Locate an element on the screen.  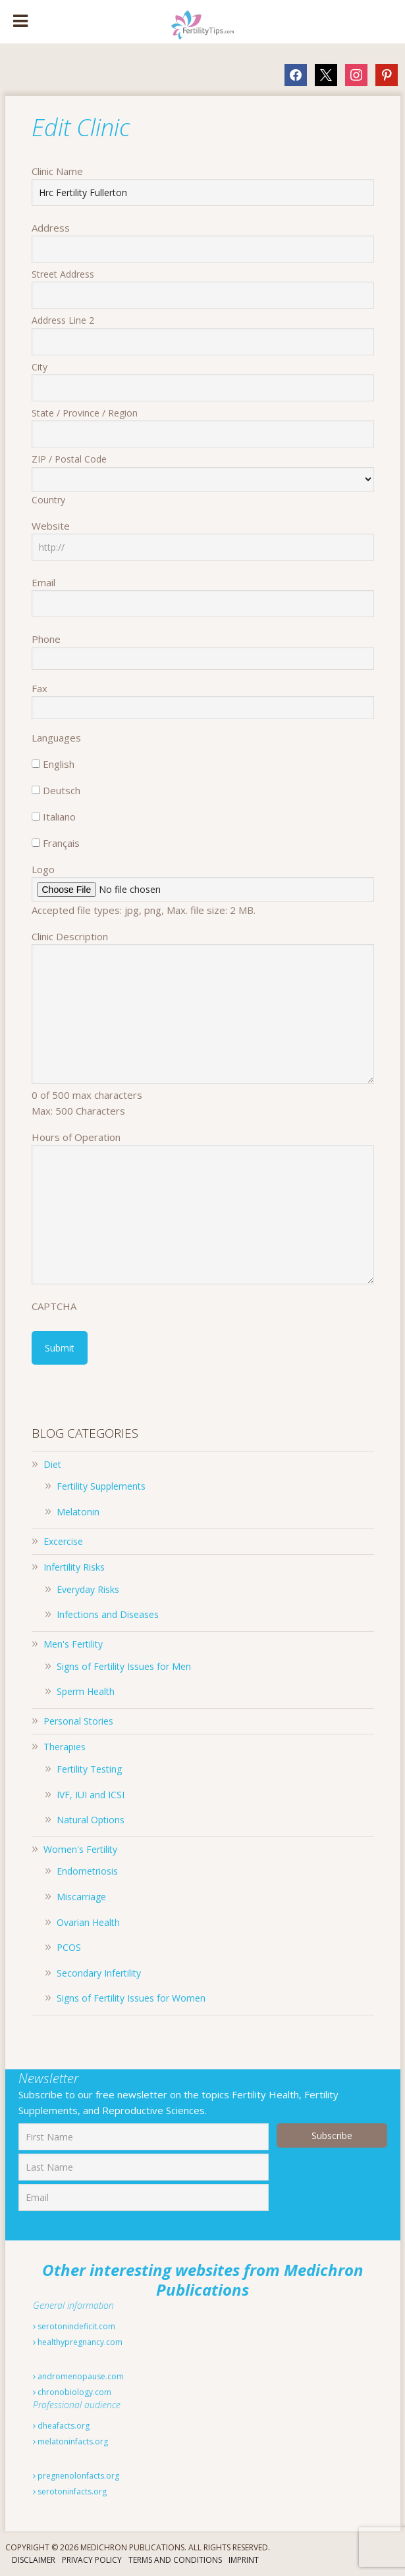
English is located at coordinates (58, 763).